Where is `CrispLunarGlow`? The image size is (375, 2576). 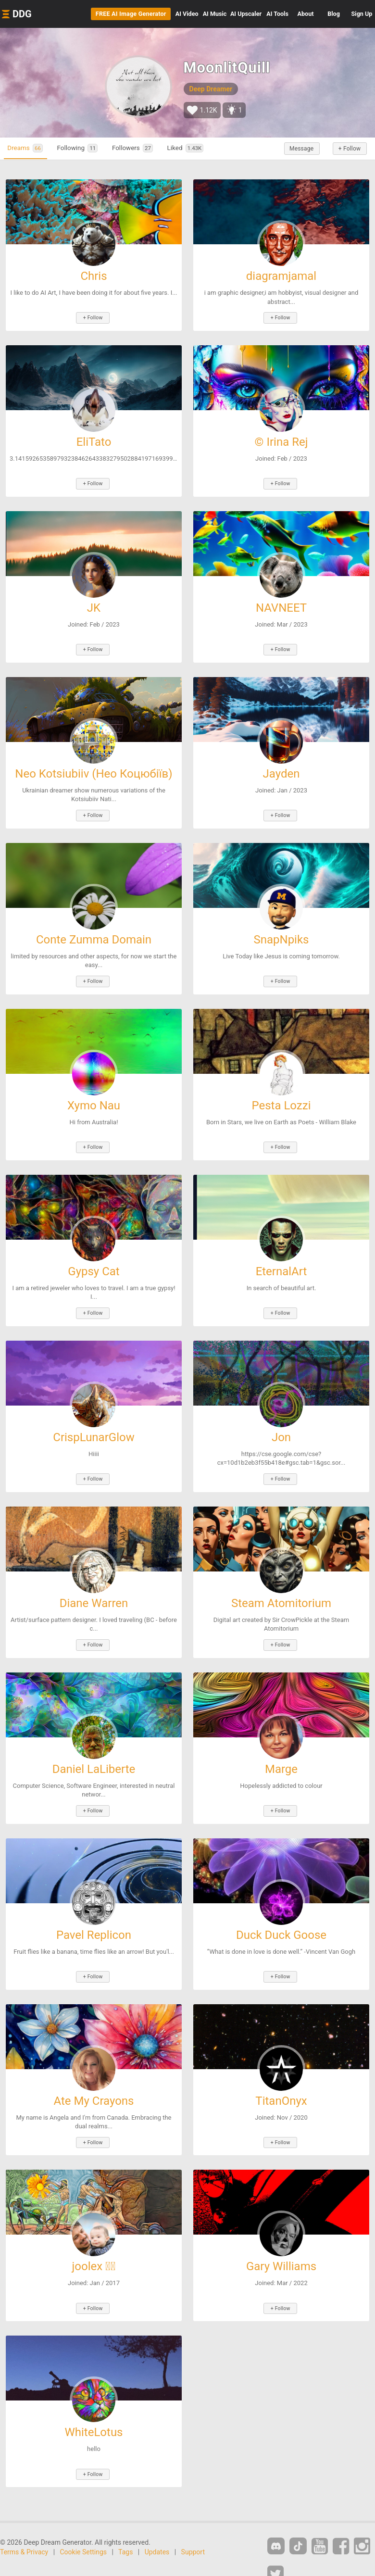
CrispLunarGlow is located at coordinates (93, 1423).